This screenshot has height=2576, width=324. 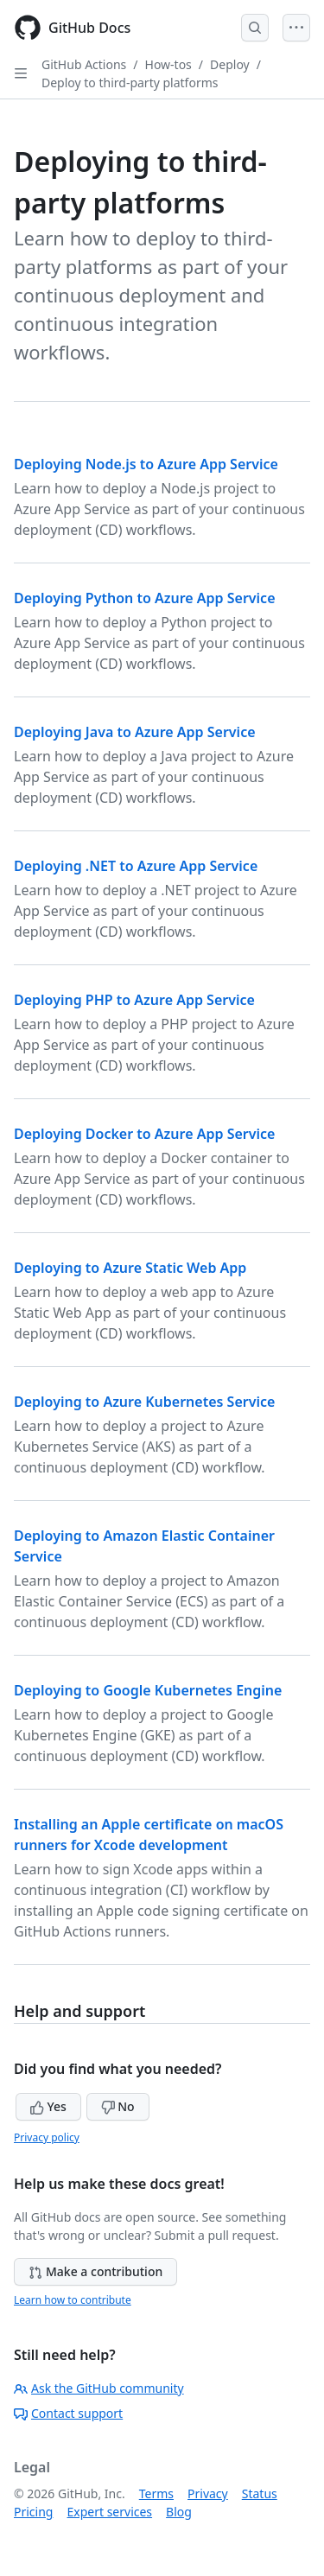 I want to click on Deploying Java to Azure App Service, so click(x=135, y=731).